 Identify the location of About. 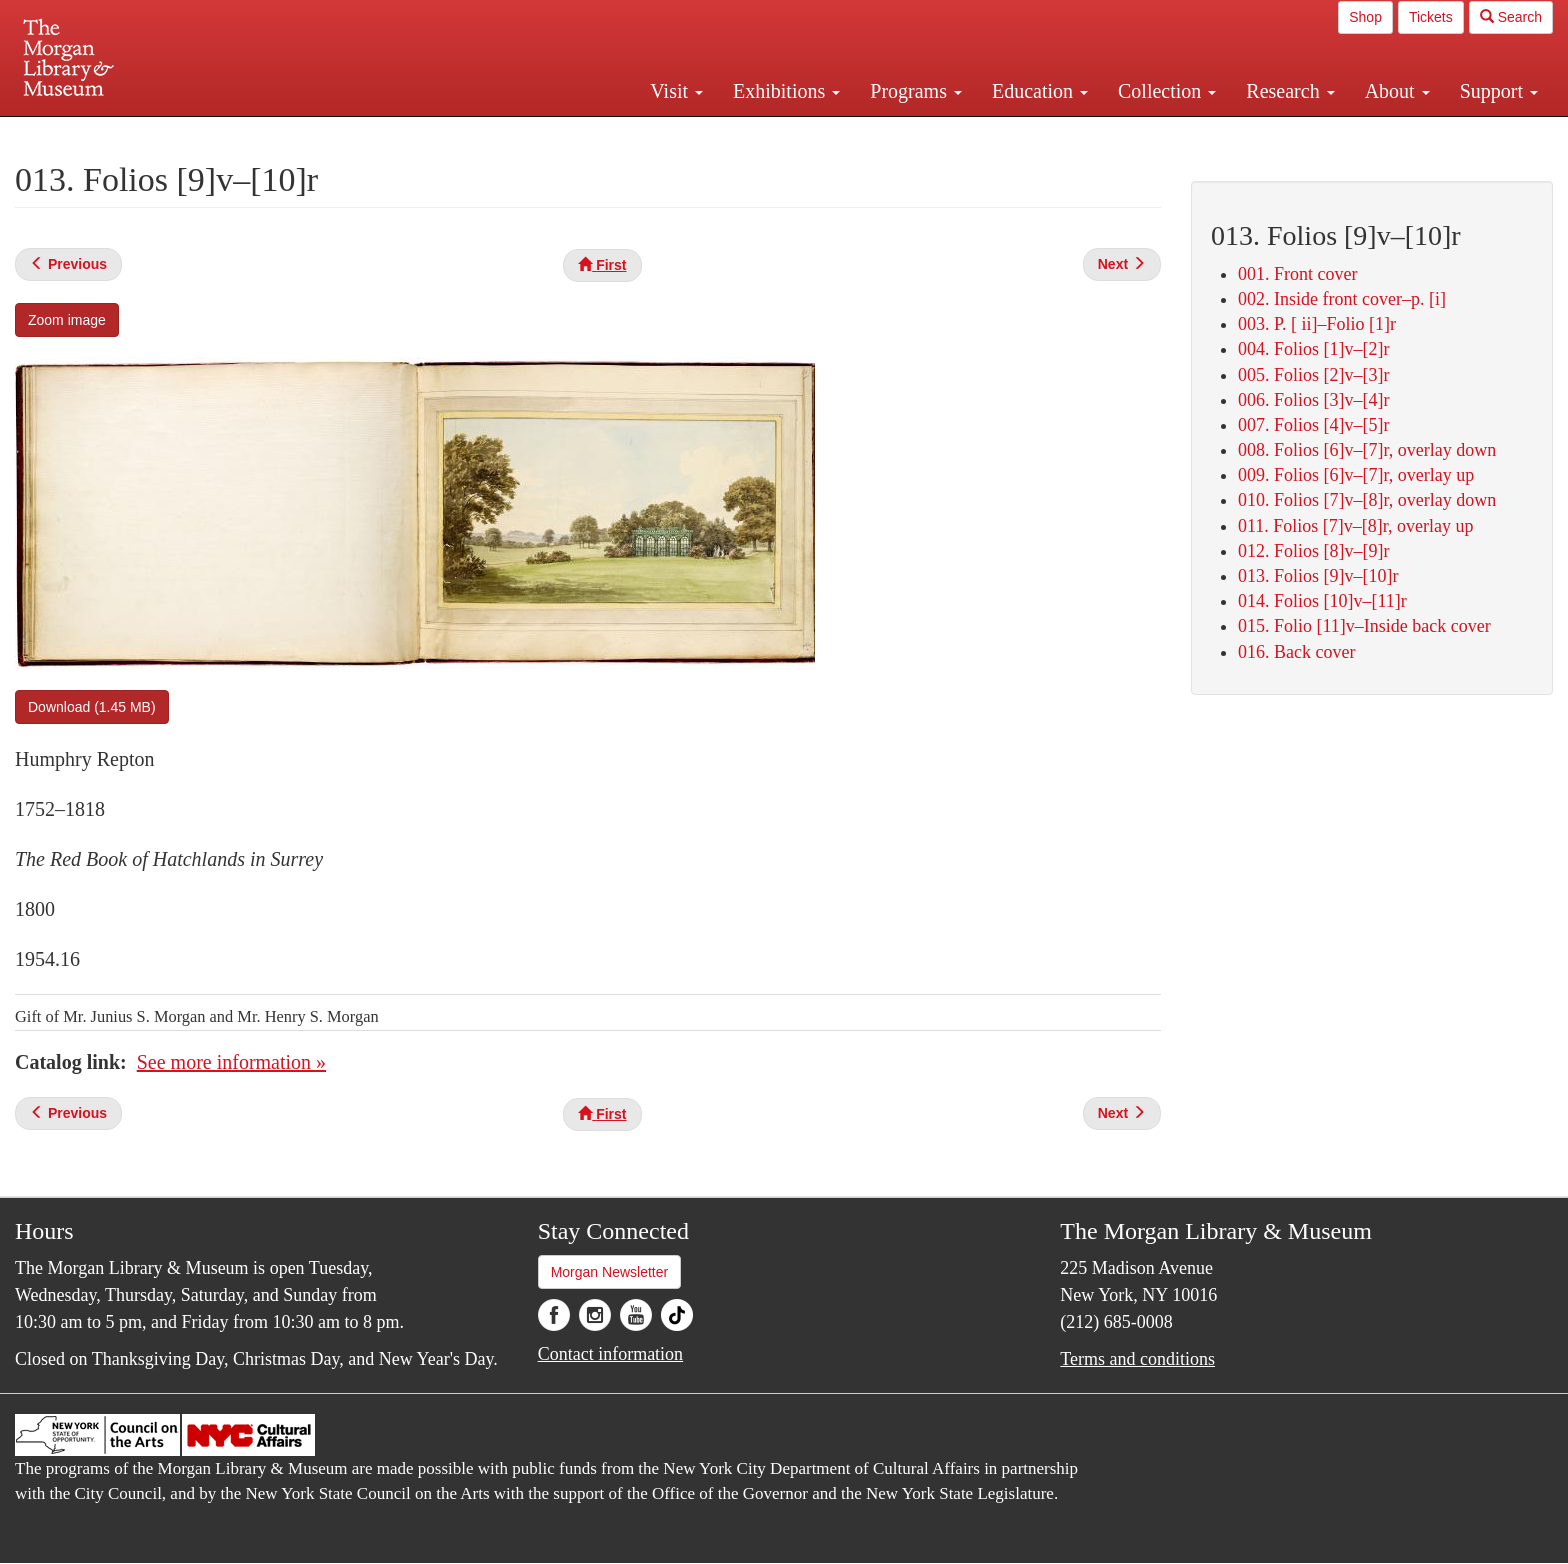
(1397, 91).